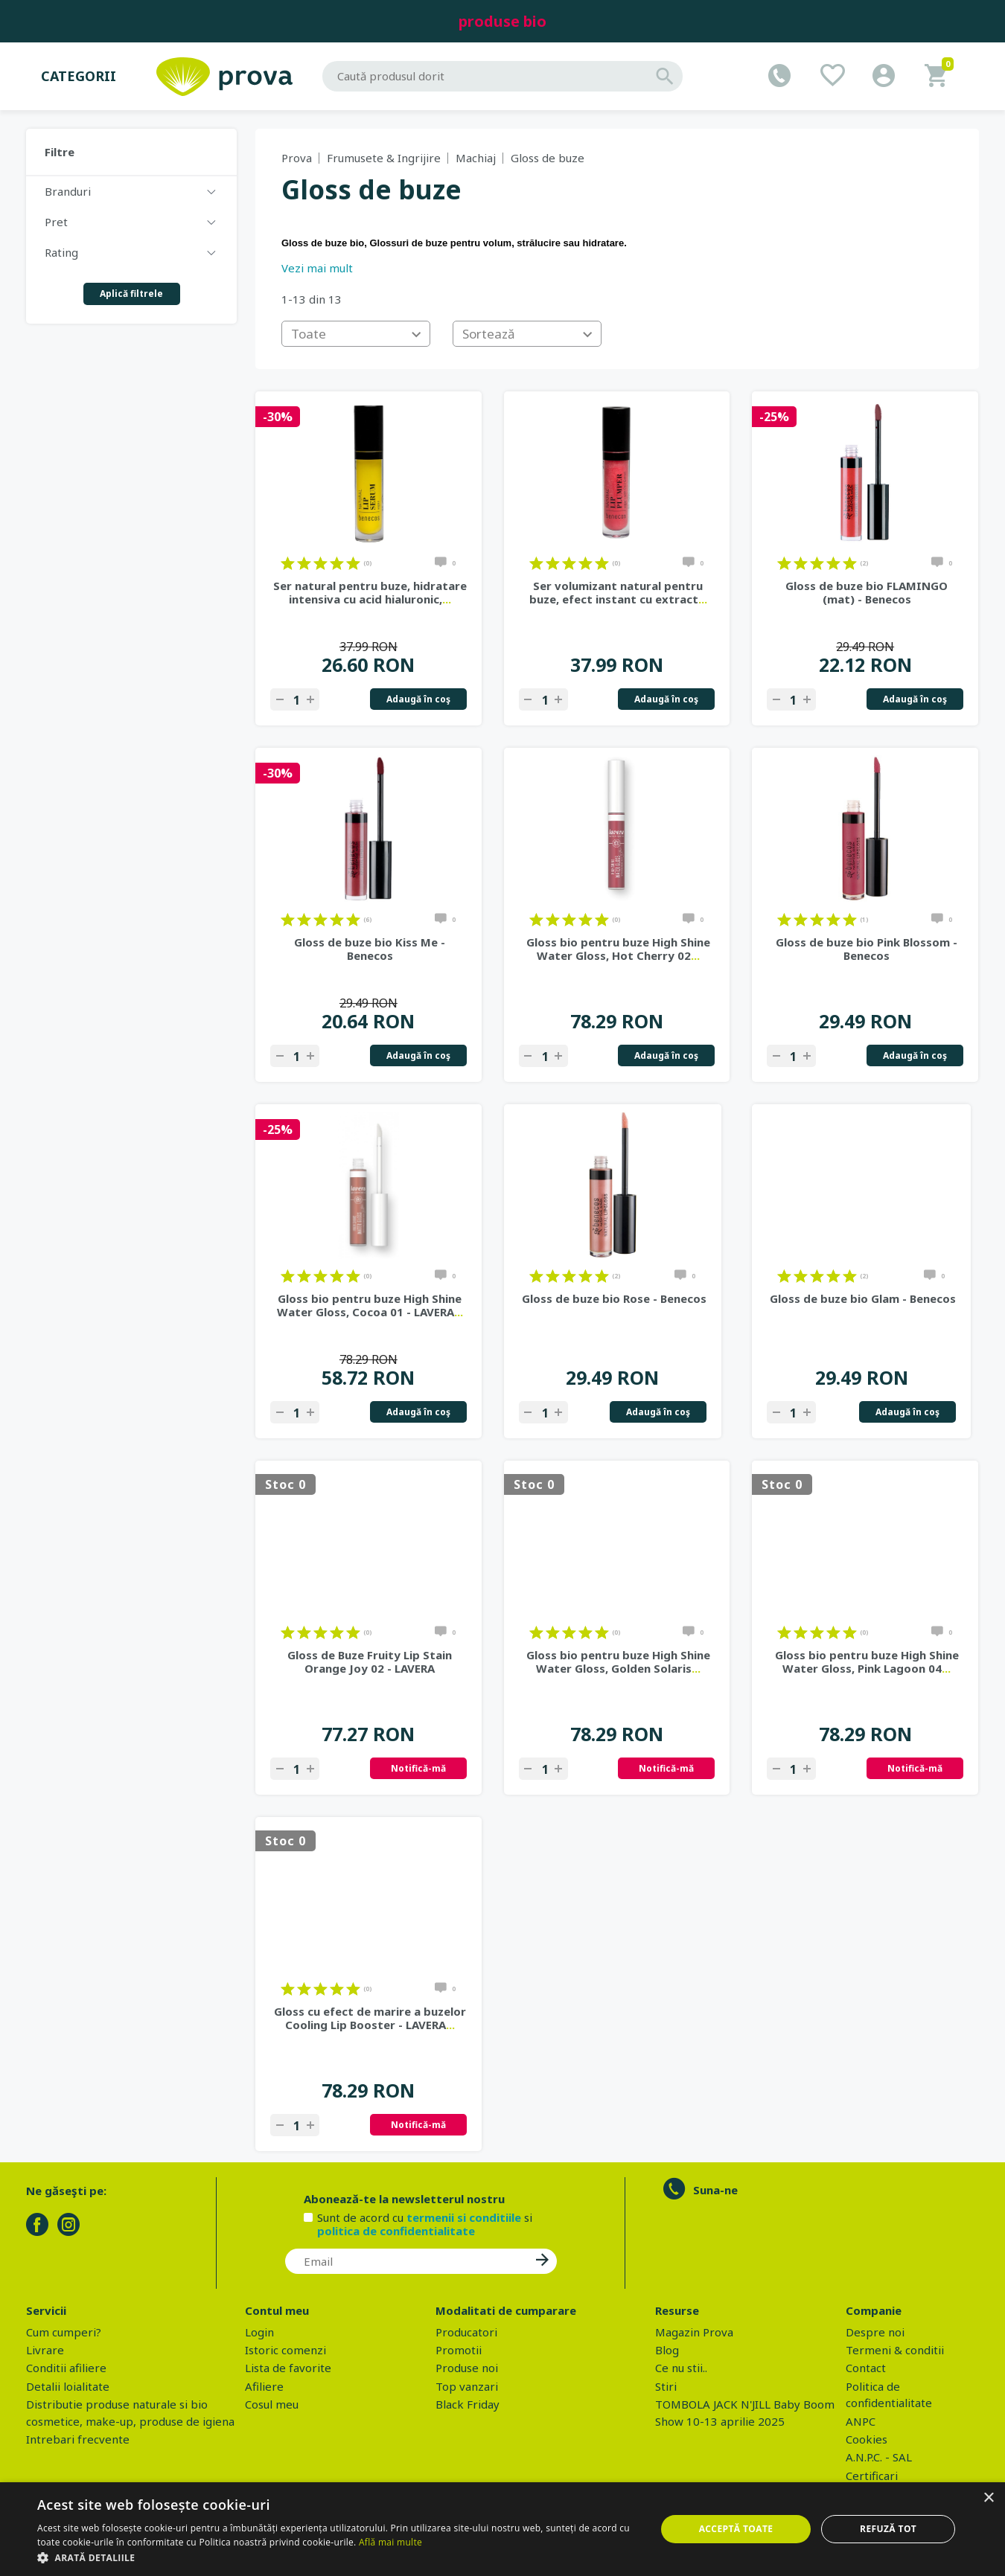  What do you see at coordinates (337, 2557) in the screenshot?
I see `[button]` at bounding box center [337, 2557].